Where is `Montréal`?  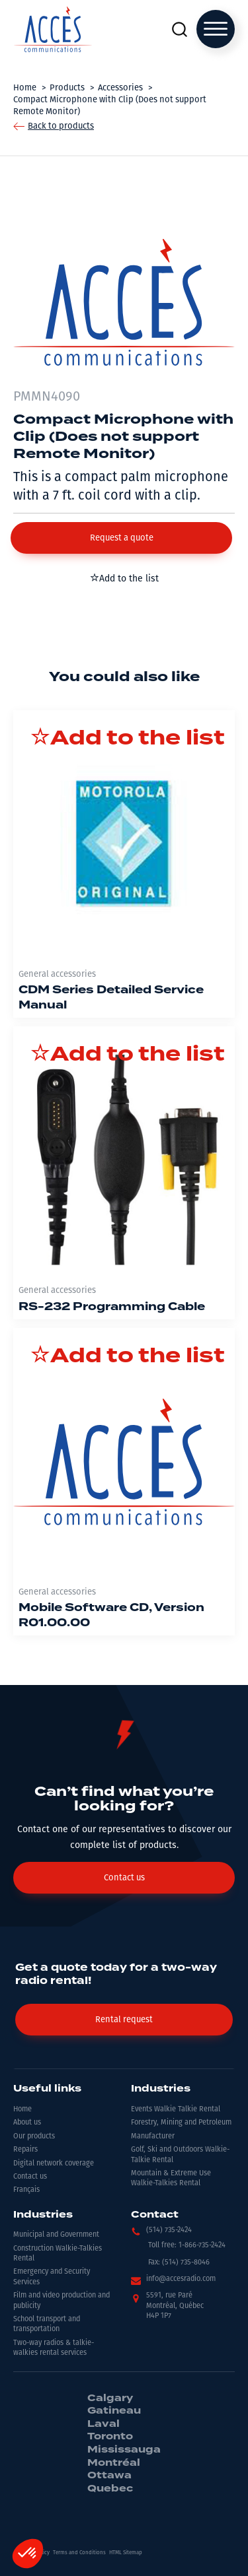 Montréal is located at coordinates (113, 2463).